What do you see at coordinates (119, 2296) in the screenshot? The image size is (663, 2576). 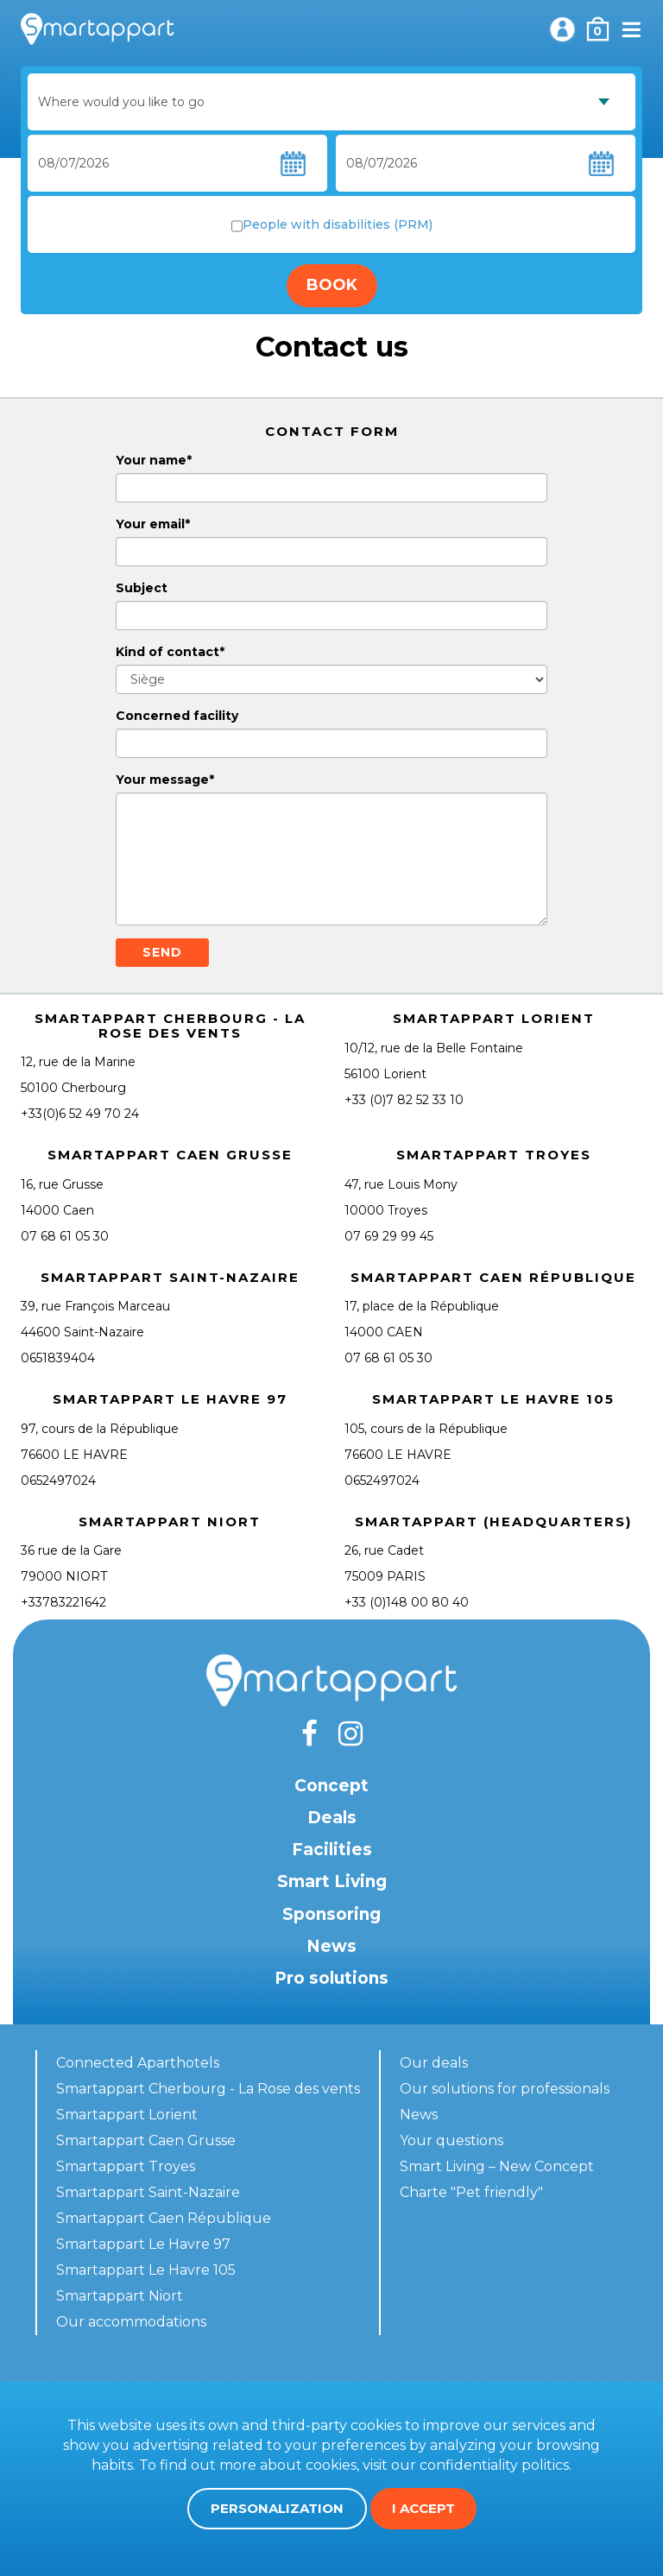 I see `Smartappart Niort` at bounding box center [119, 2296].